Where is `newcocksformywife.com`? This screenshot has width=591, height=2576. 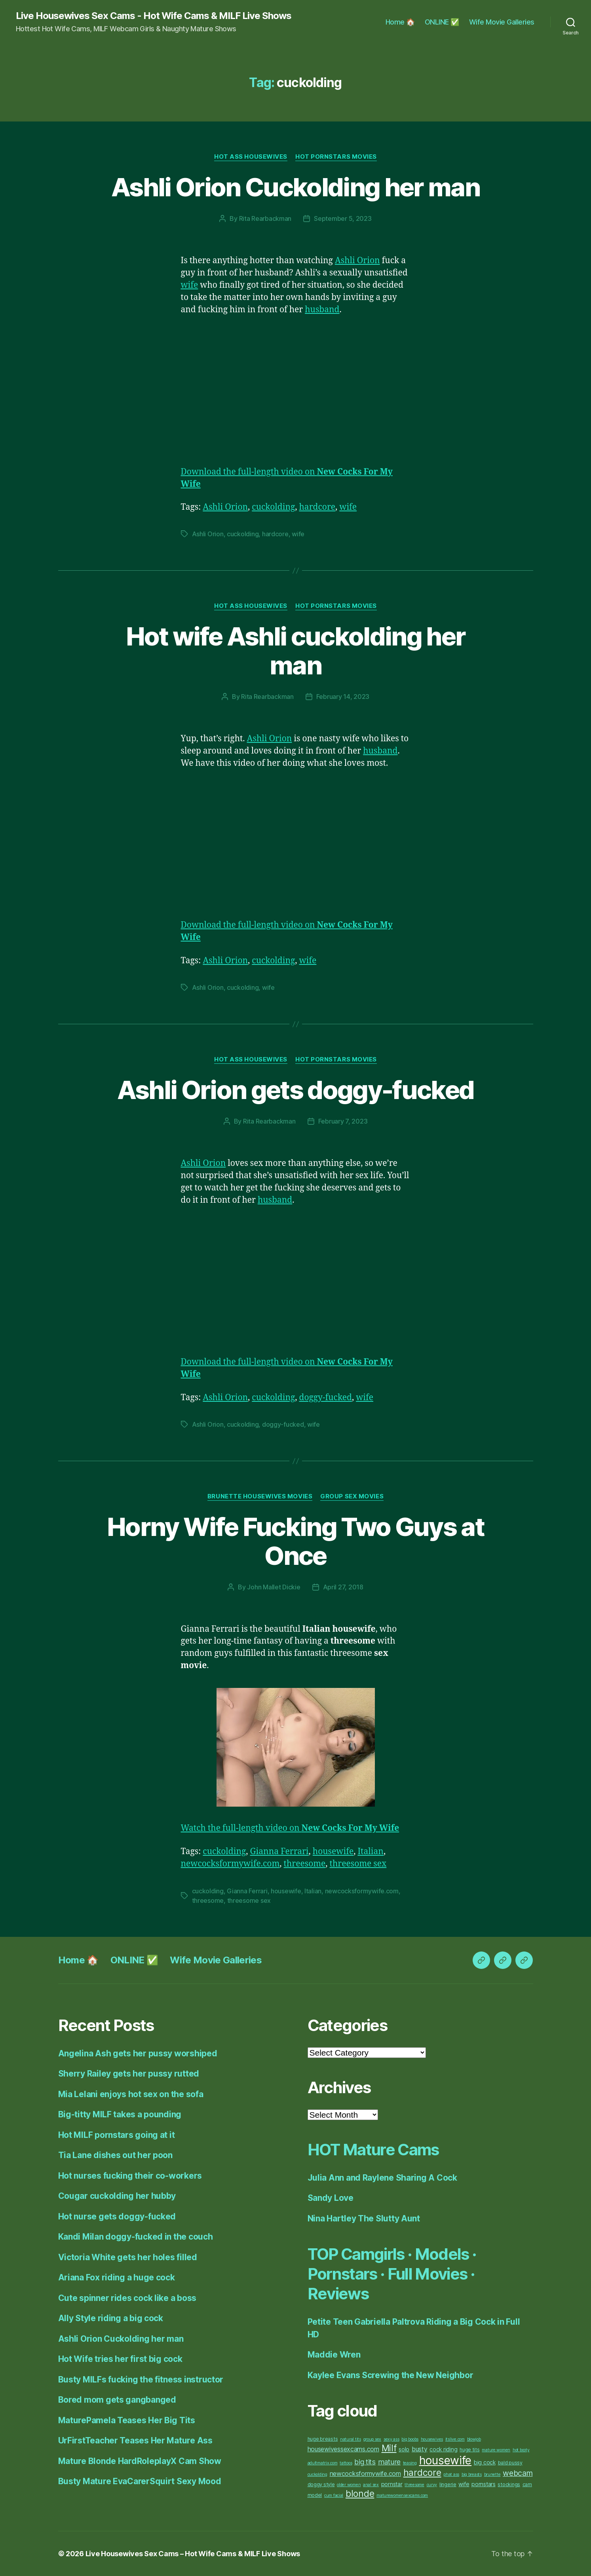 newcocksformywife.com is located at coordinates (230, 1863).